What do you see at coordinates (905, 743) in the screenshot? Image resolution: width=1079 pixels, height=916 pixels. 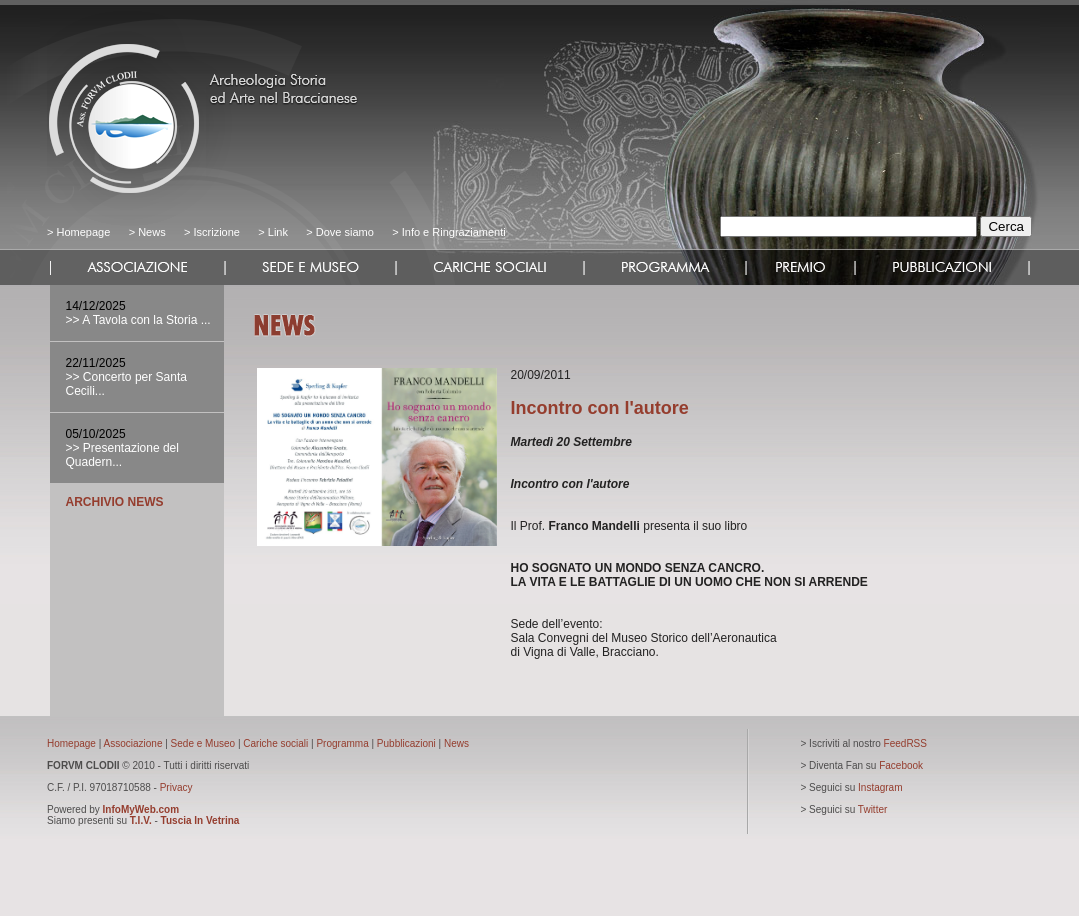 I see `FeedRSS` at bounding box center [905, 743].